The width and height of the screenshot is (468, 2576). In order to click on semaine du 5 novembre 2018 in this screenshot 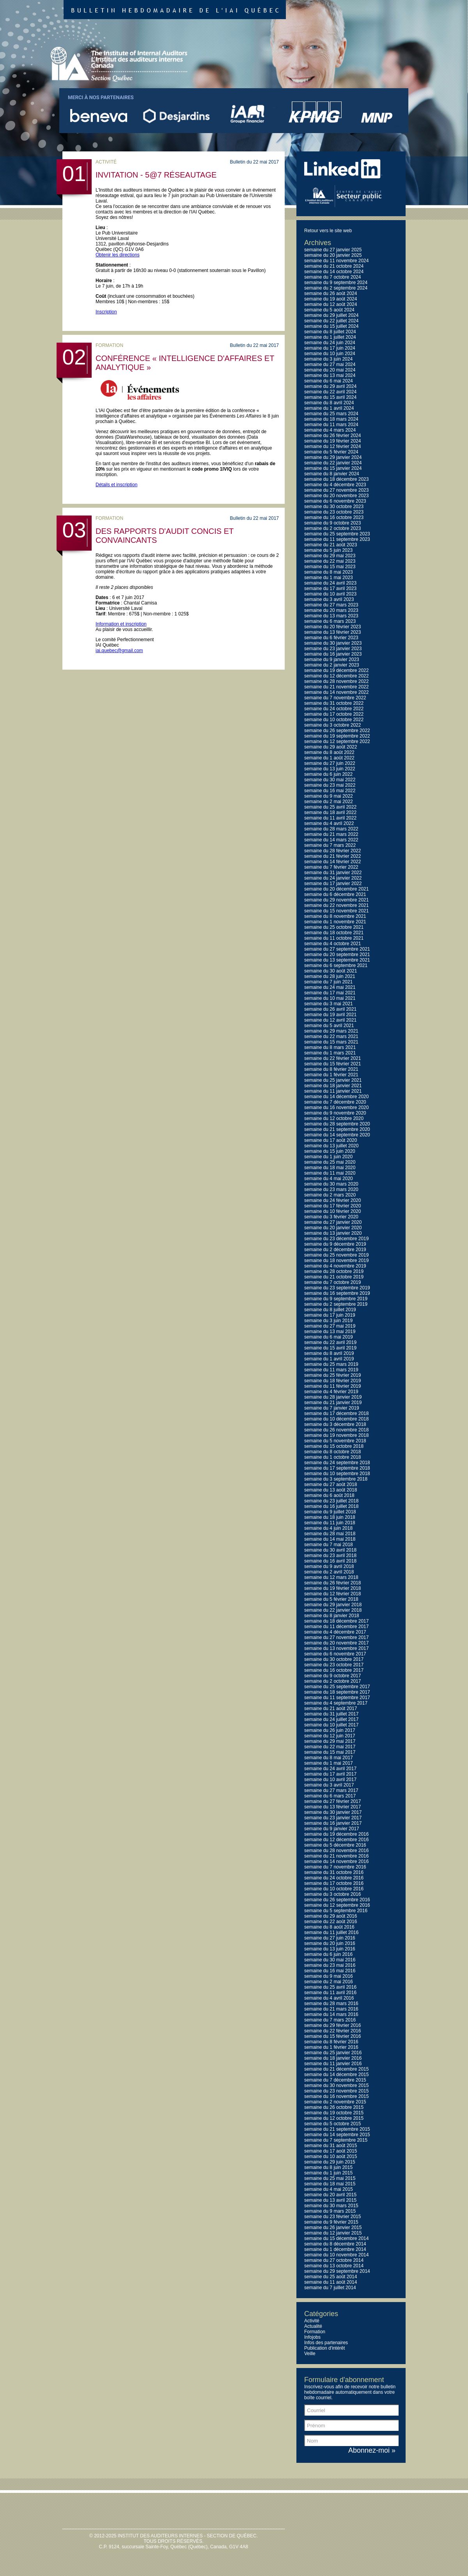, I will do `click(335, 1441)`.